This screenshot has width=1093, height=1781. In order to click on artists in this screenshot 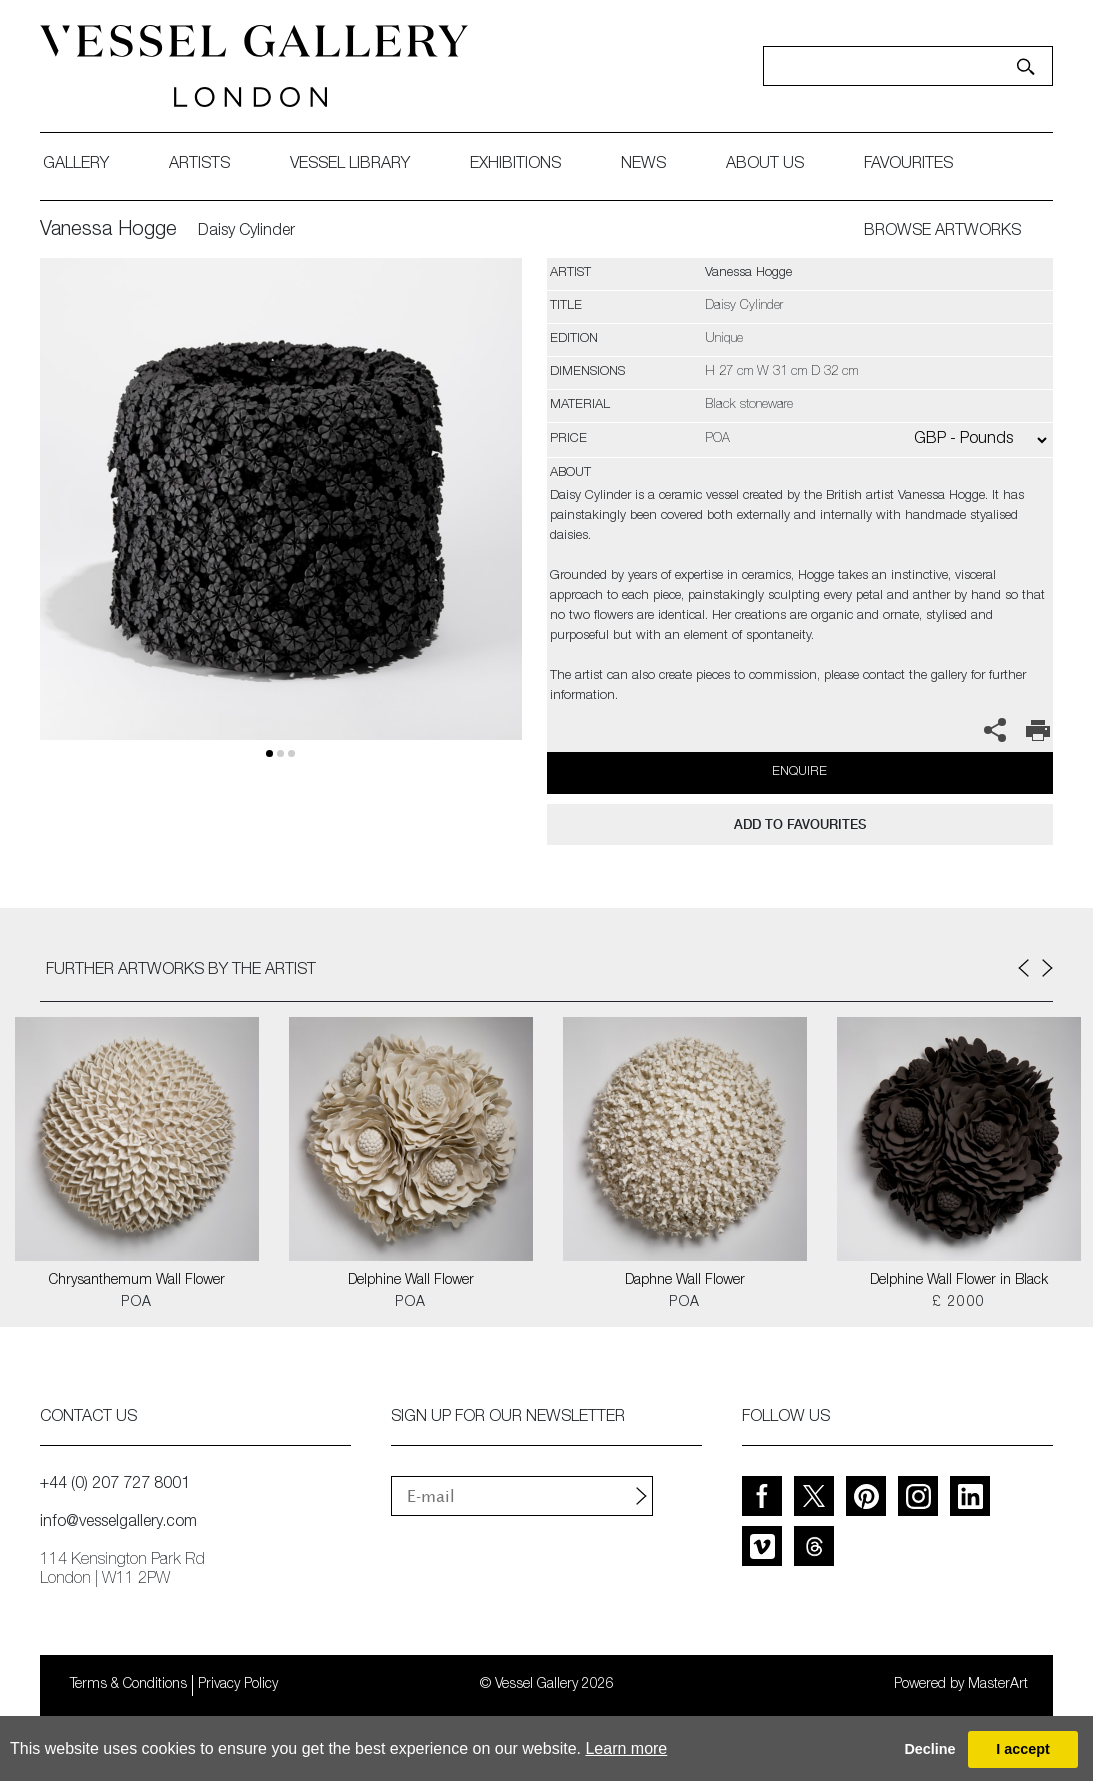, I will do `click(199, 165)`.